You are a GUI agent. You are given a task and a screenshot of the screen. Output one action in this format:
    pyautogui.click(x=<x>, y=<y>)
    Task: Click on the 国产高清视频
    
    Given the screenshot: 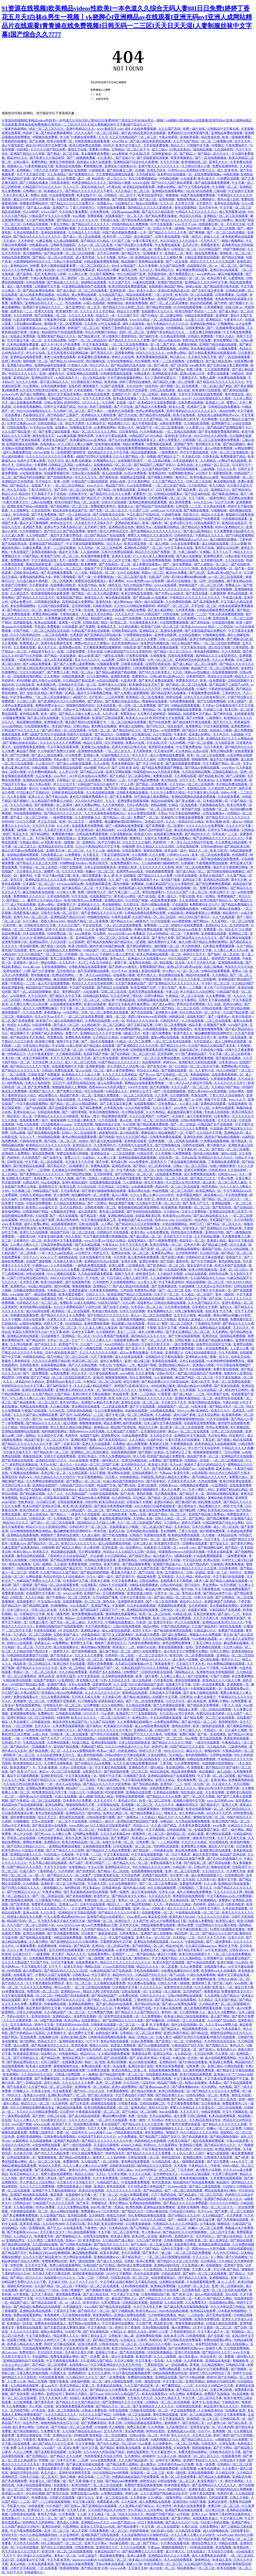 What is the action you would take?
    pyautogui.click(x=160, y=1087)
    